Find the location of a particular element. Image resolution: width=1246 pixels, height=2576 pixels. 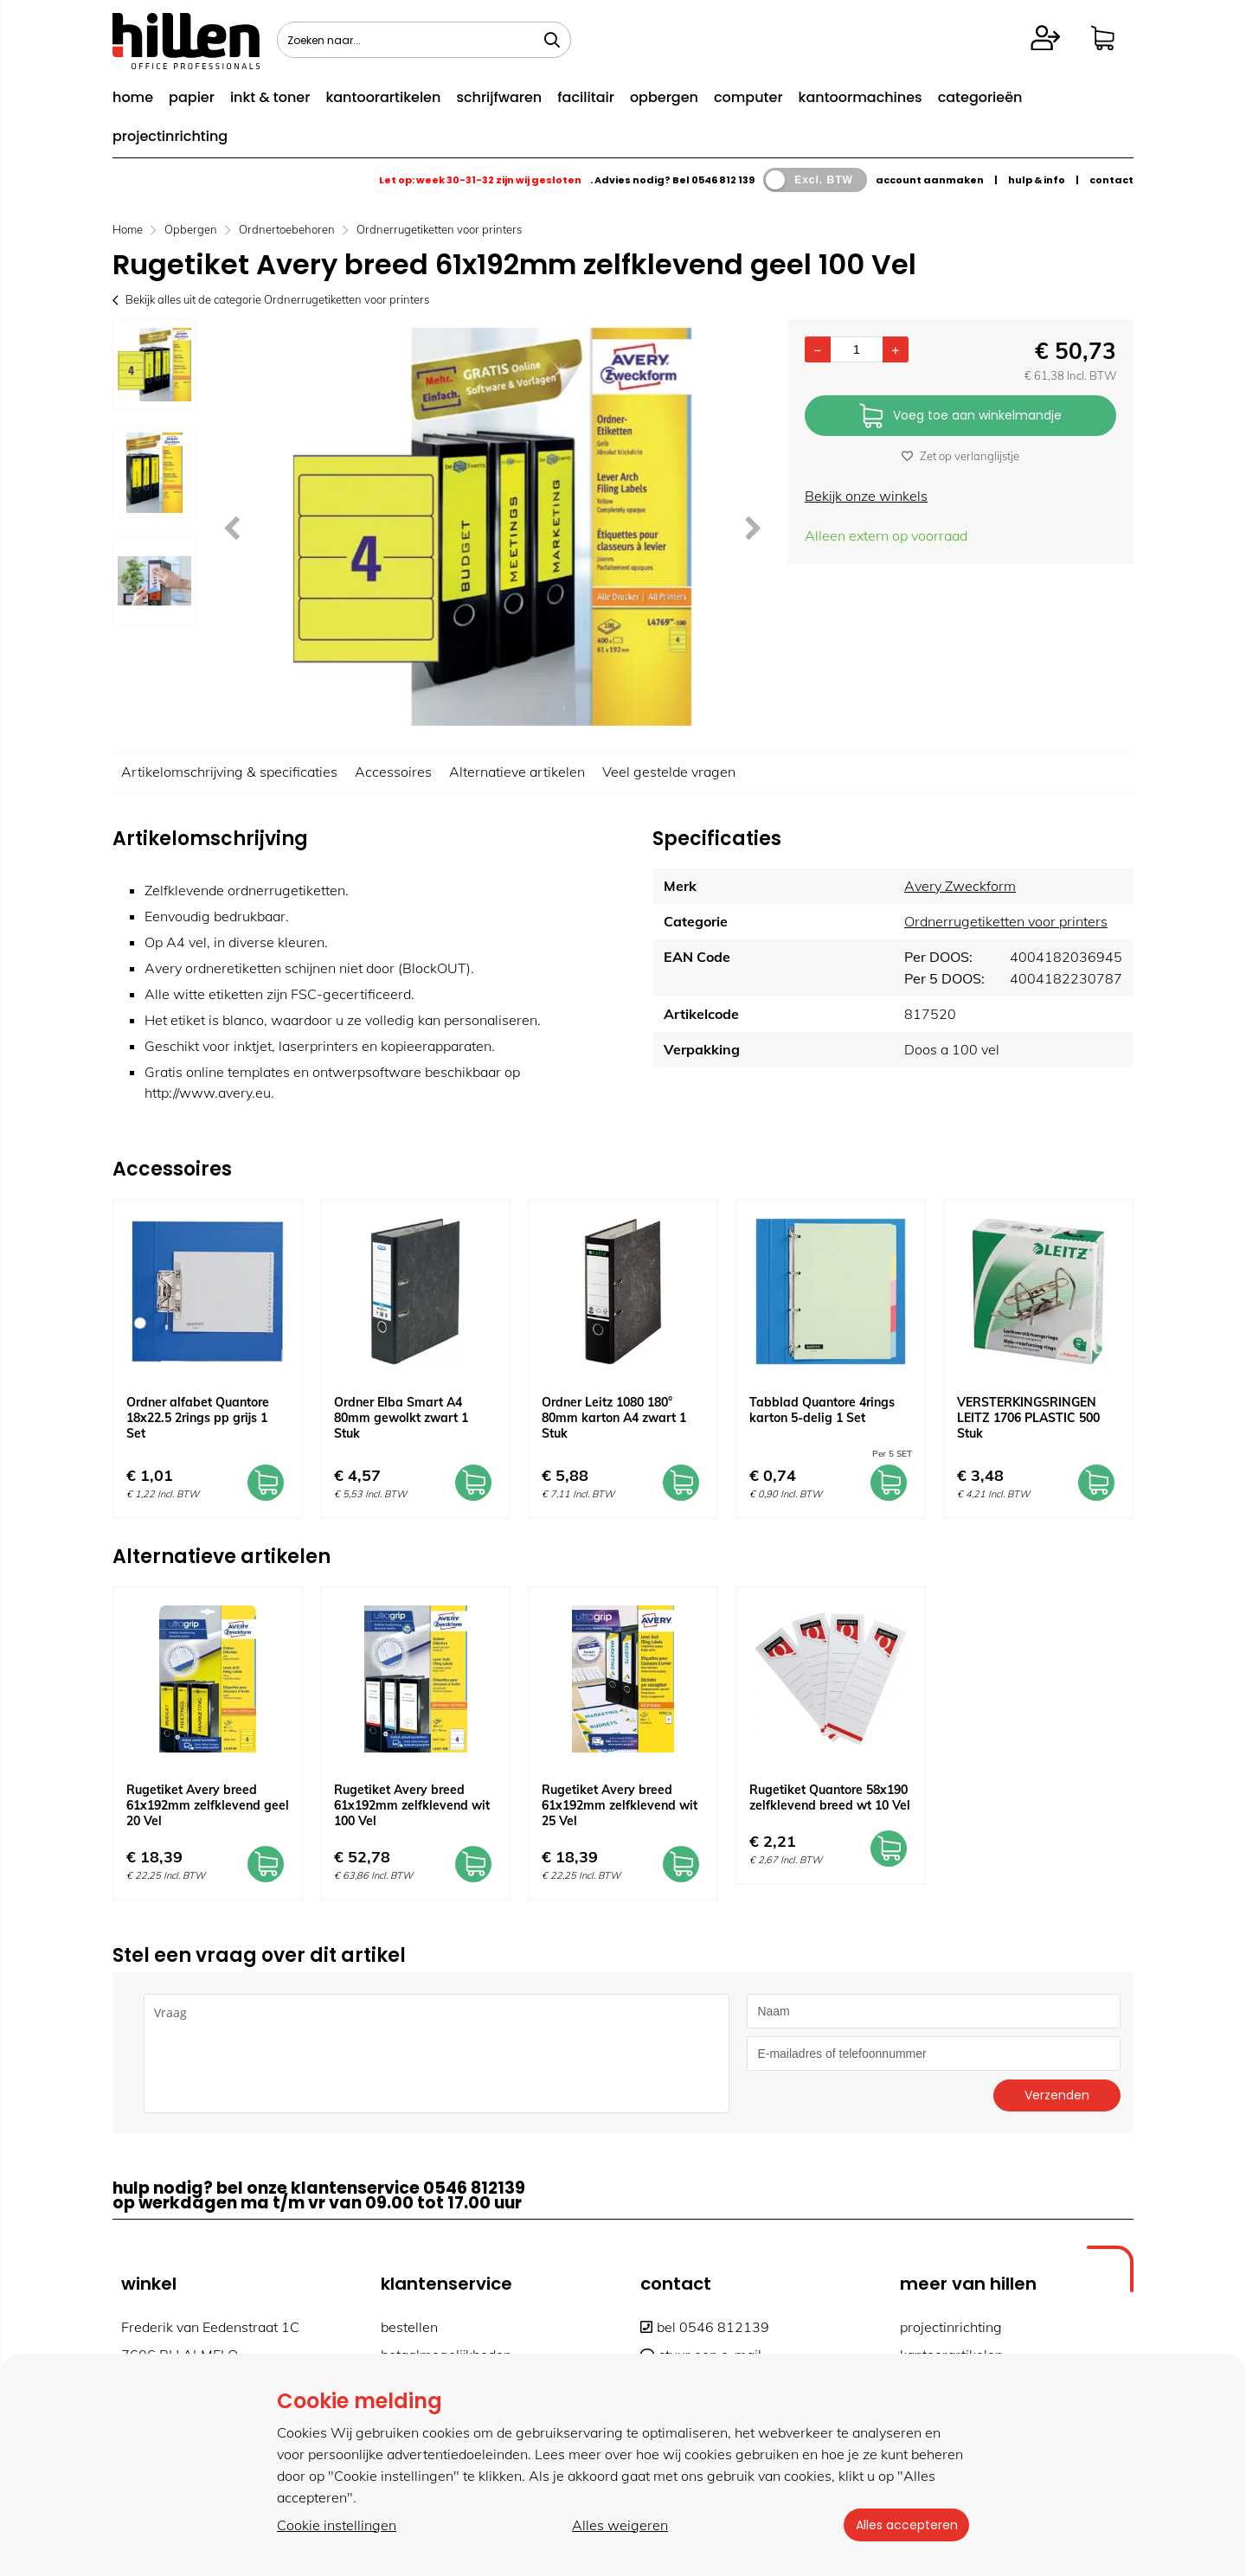

projectinrichting is located at coordinates (170, 136).